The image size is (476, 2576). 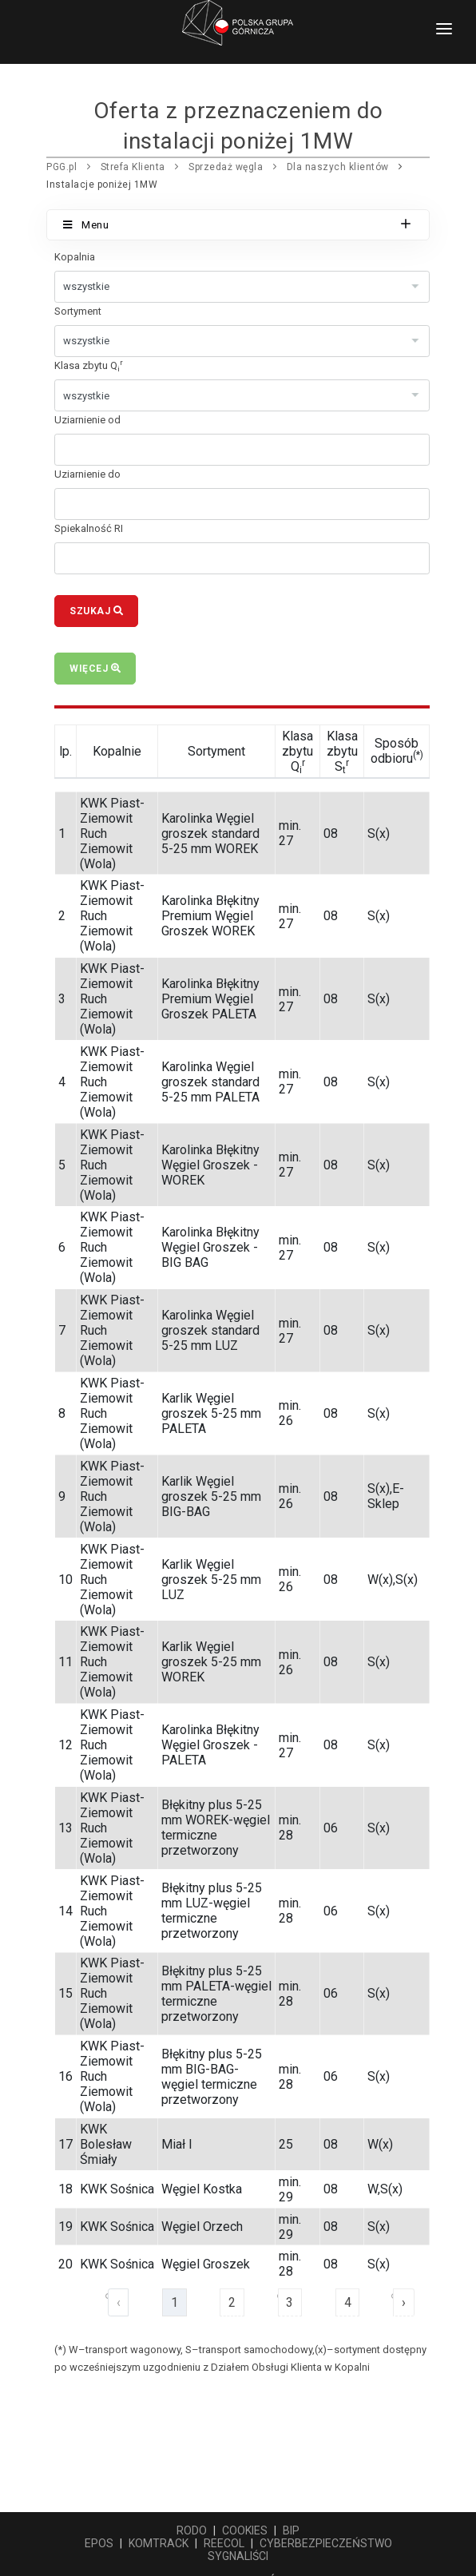 I want to click on BIP, so click(x=291, y=2530).